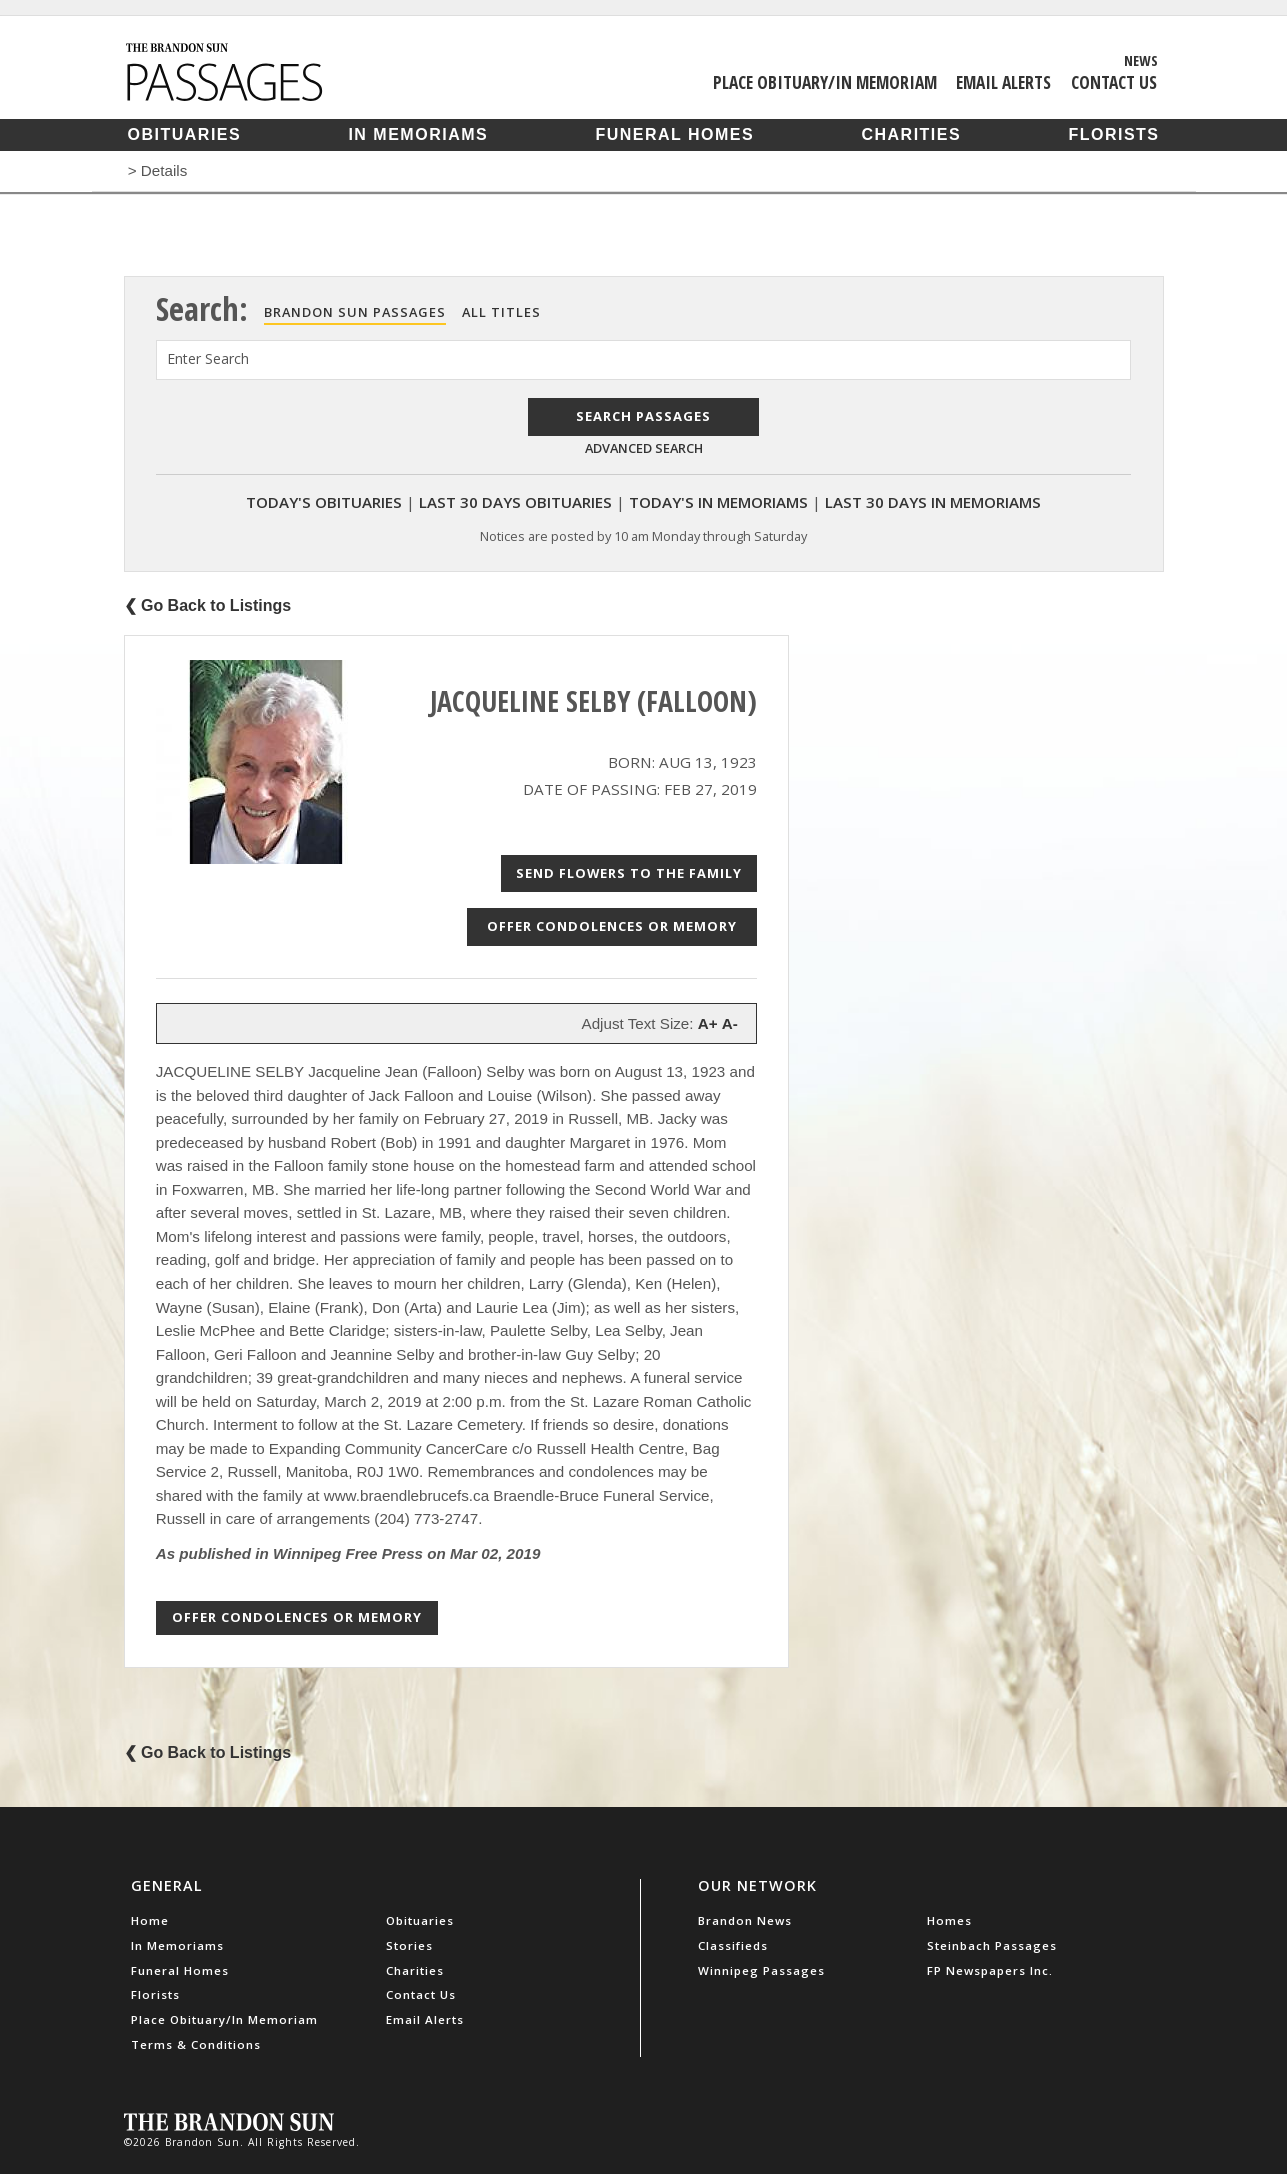 Image resolution: width=1287 pixels, height=2174 pixels. What do you see at coordinates (612, 926) in the screenshot?
I see `Offer Condolences or Memory` at bounding box center [612, 926].